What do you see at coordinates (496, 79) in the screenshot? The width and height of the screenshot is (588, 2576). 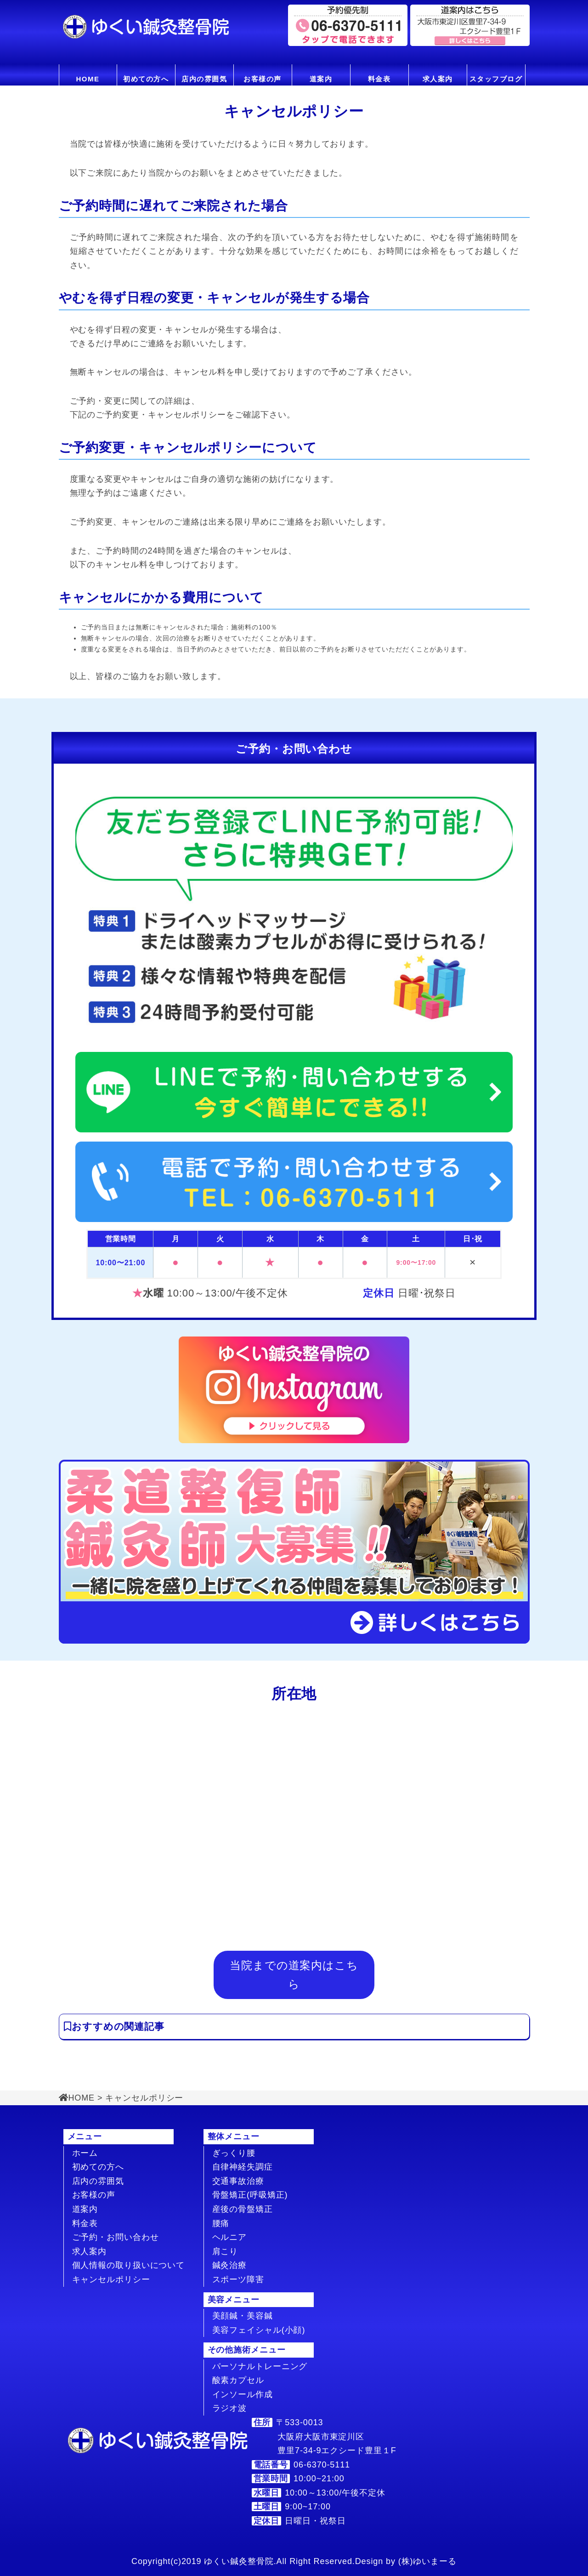 I see `スタッフブログ` at bounding box center [496, 79].